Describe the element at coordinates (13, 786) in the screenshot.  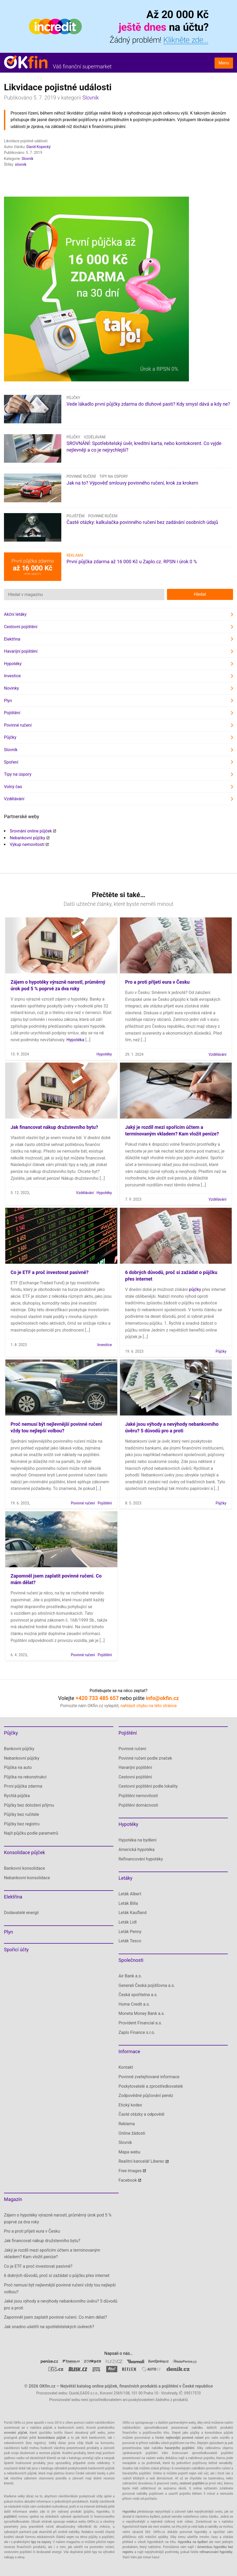
I see `Volný čas` at that location.